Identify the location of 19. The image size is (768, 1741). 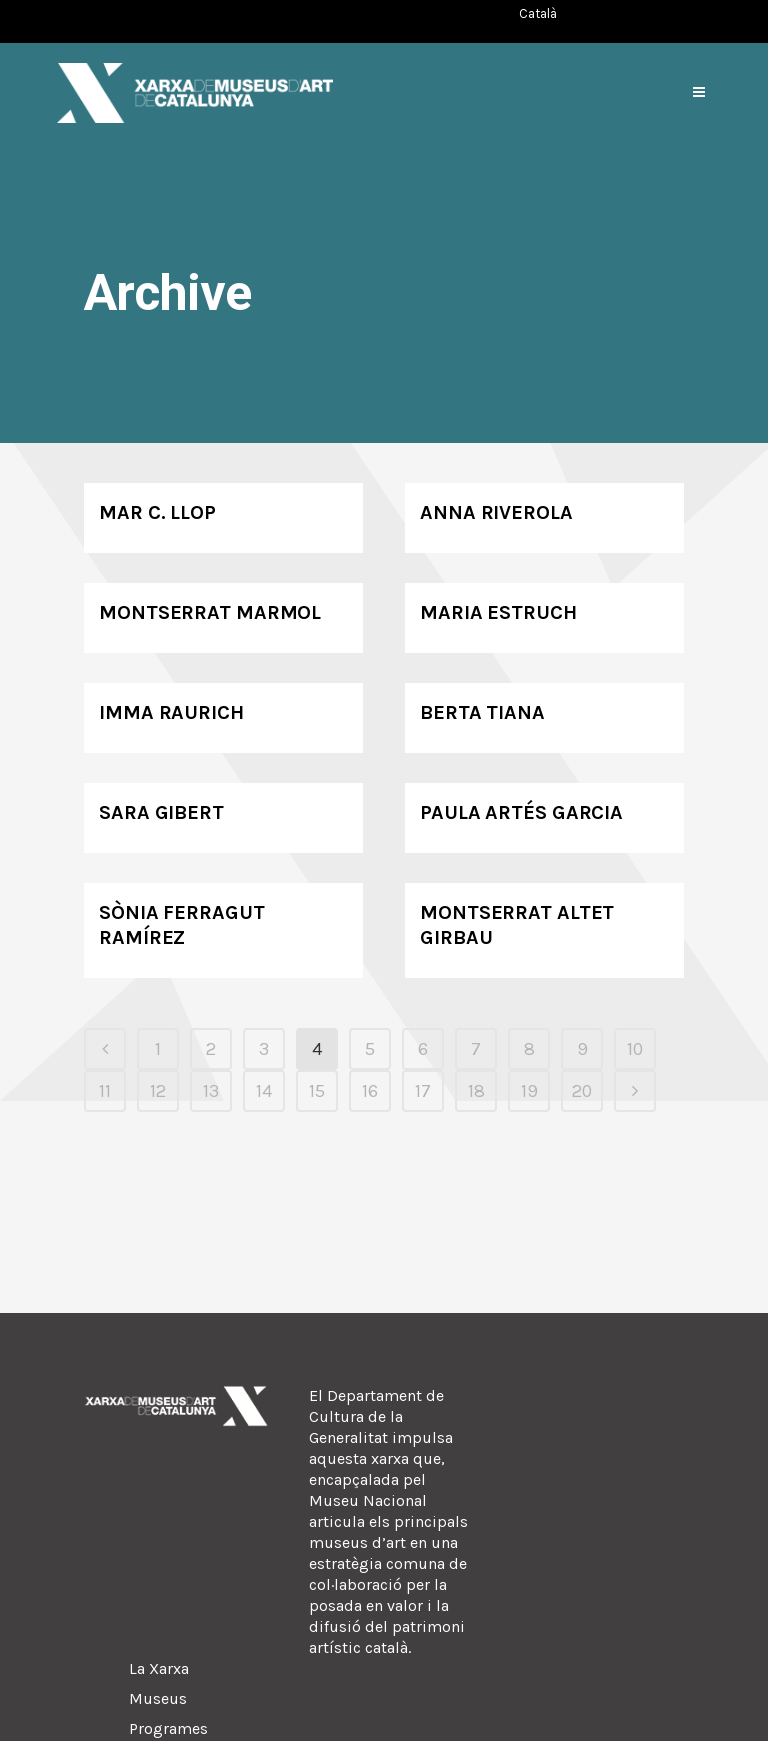
(529, 1091).